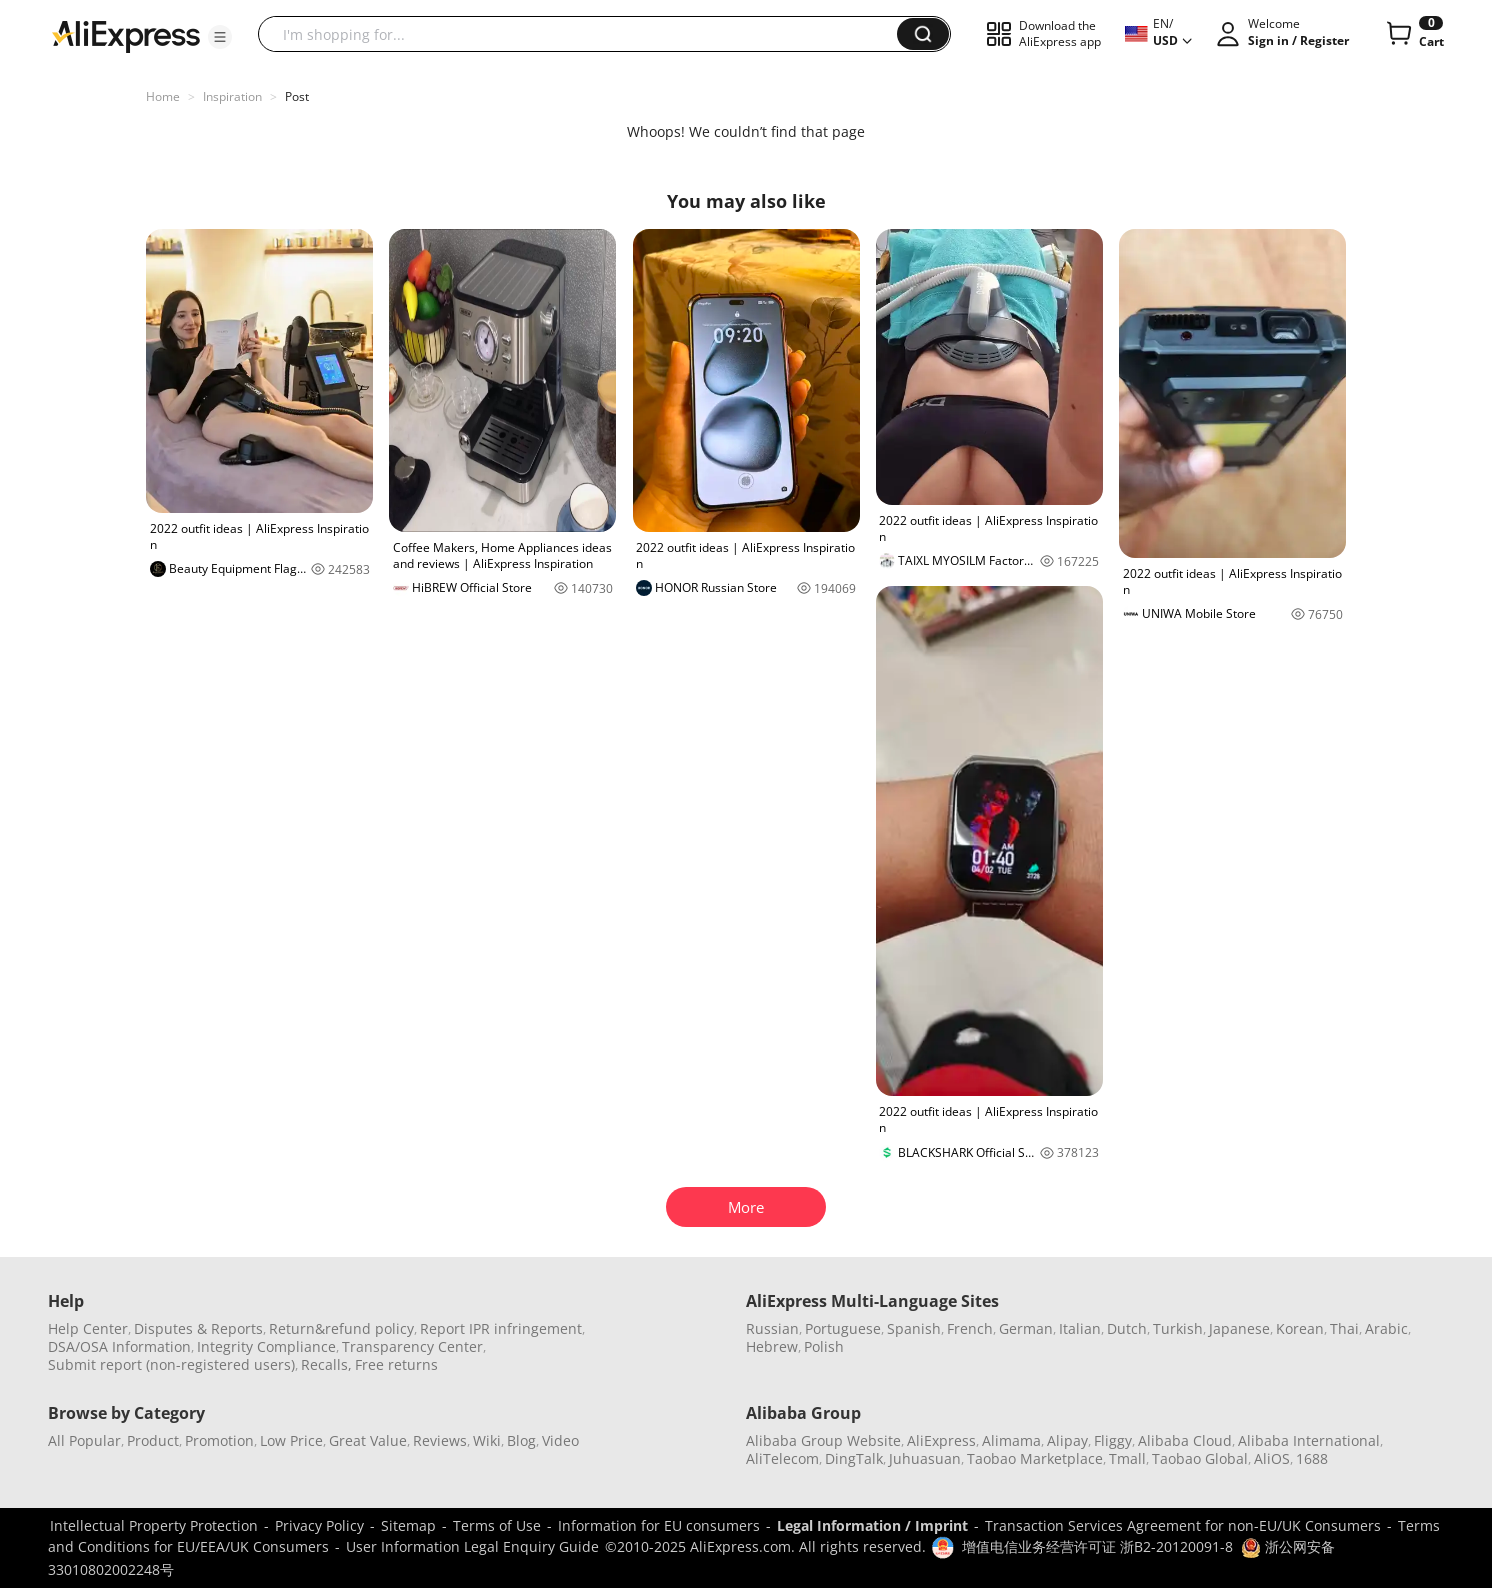  I want to click on Help Center, so click(88, 1328).